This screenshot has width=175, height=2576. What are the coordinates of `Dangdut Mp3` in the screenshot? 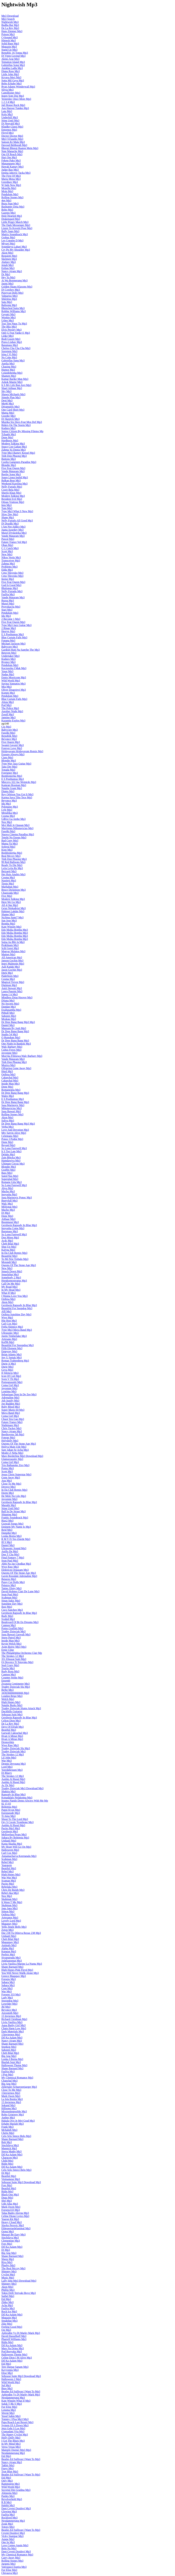 It's located at (9, 1532).